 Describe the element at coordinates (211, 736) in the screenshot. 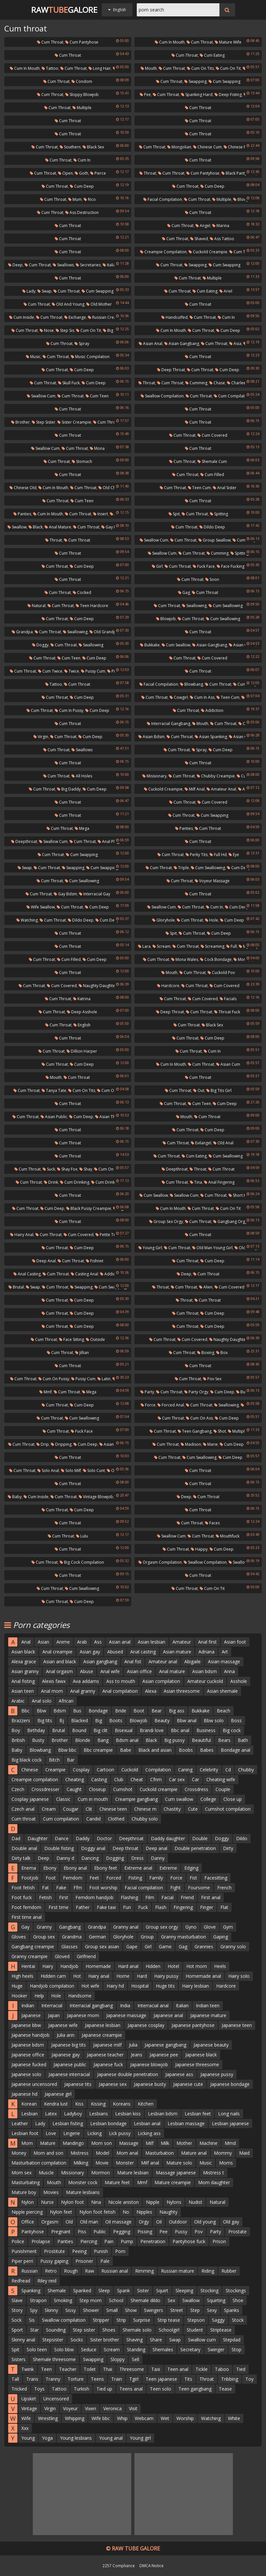

I see `Asian spanking` at that location.